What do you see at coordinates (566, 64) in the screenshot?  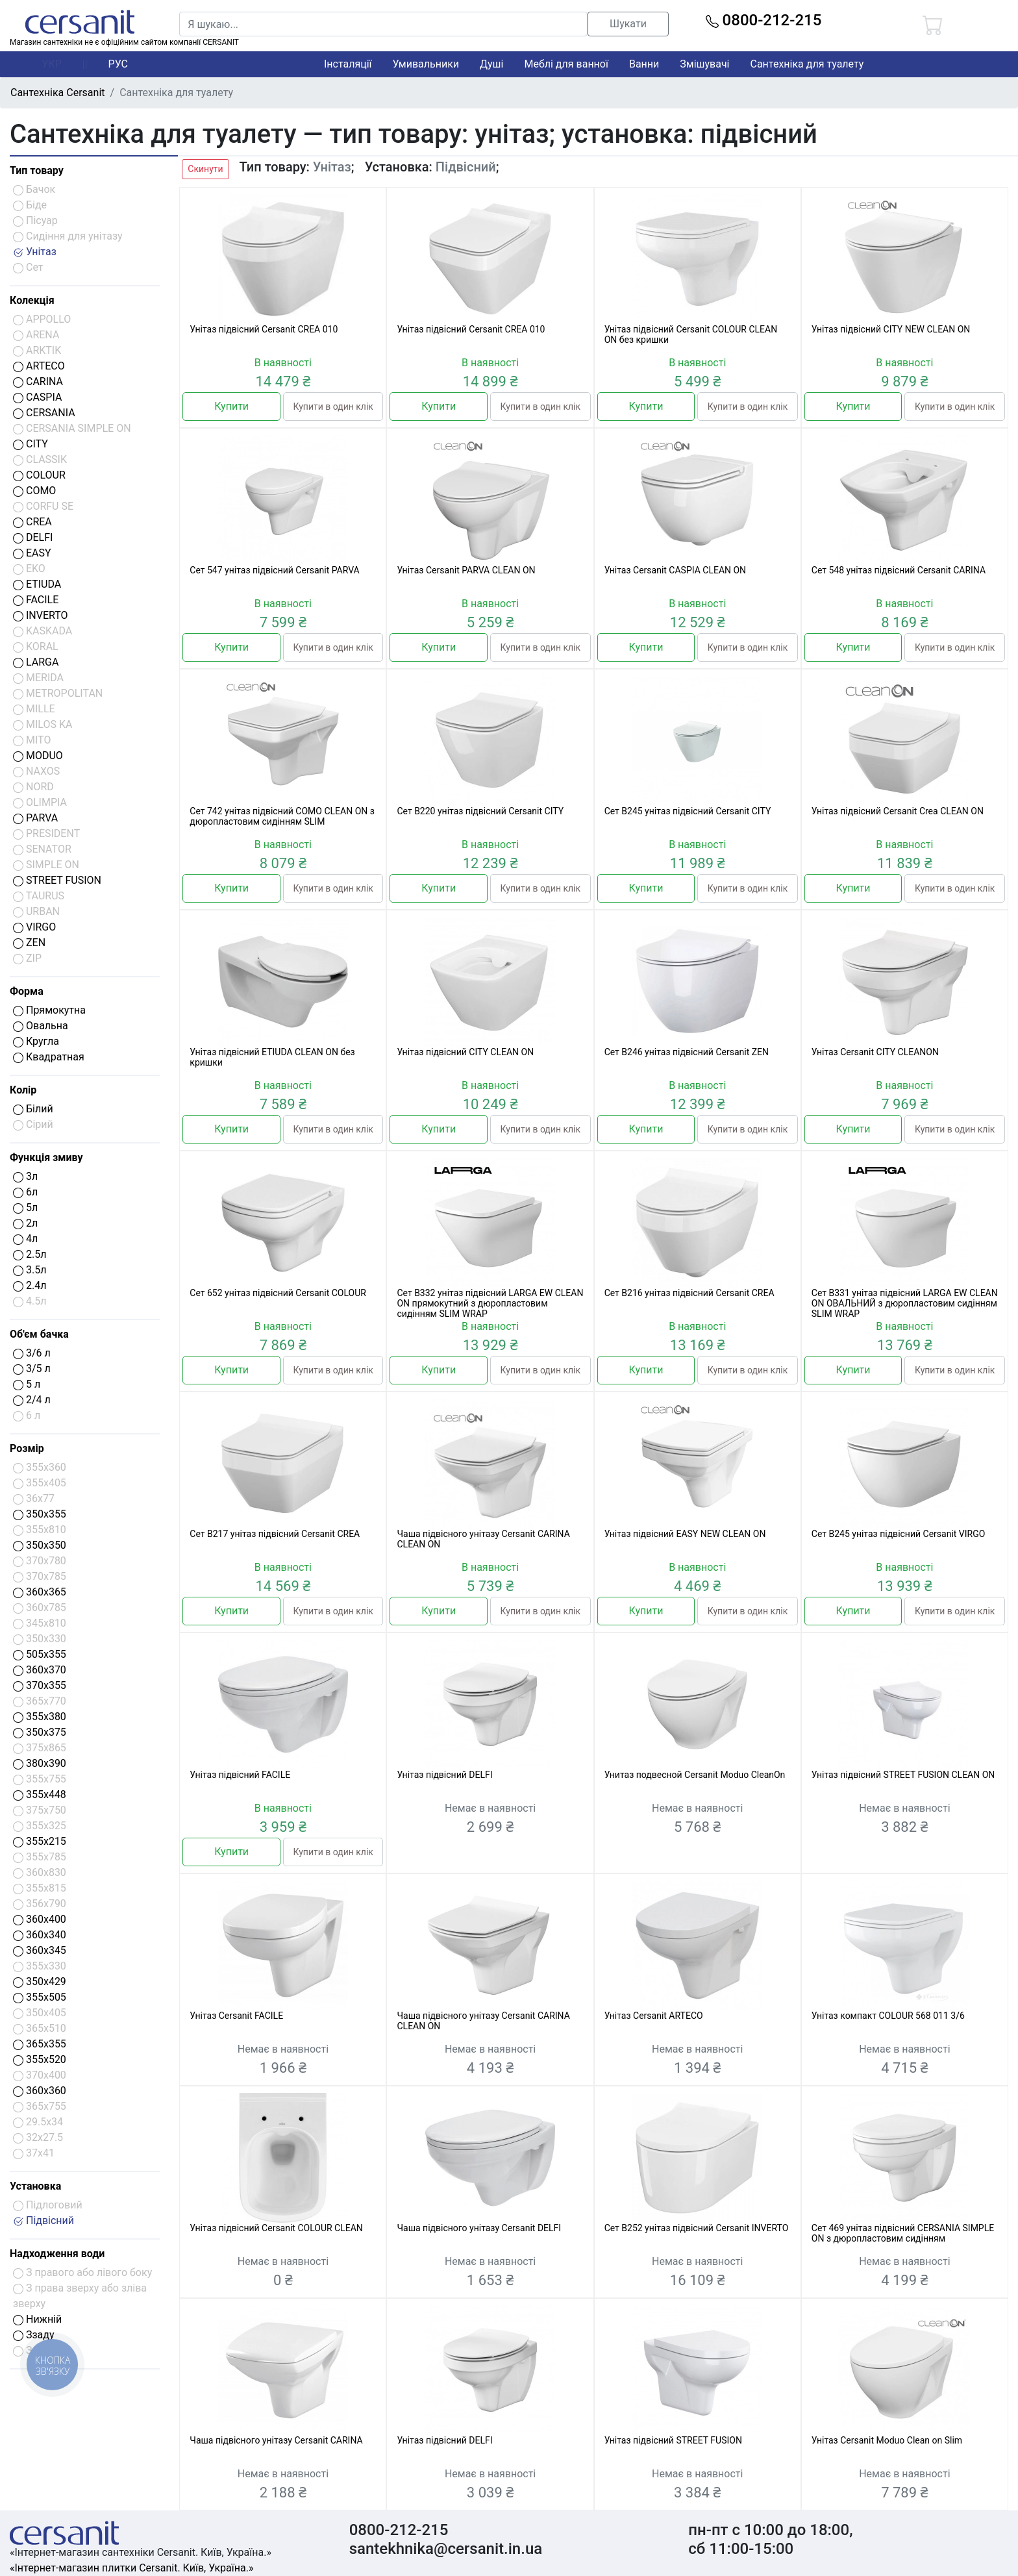 I see `Меблі для ванної` at bounding box center [566, 64].